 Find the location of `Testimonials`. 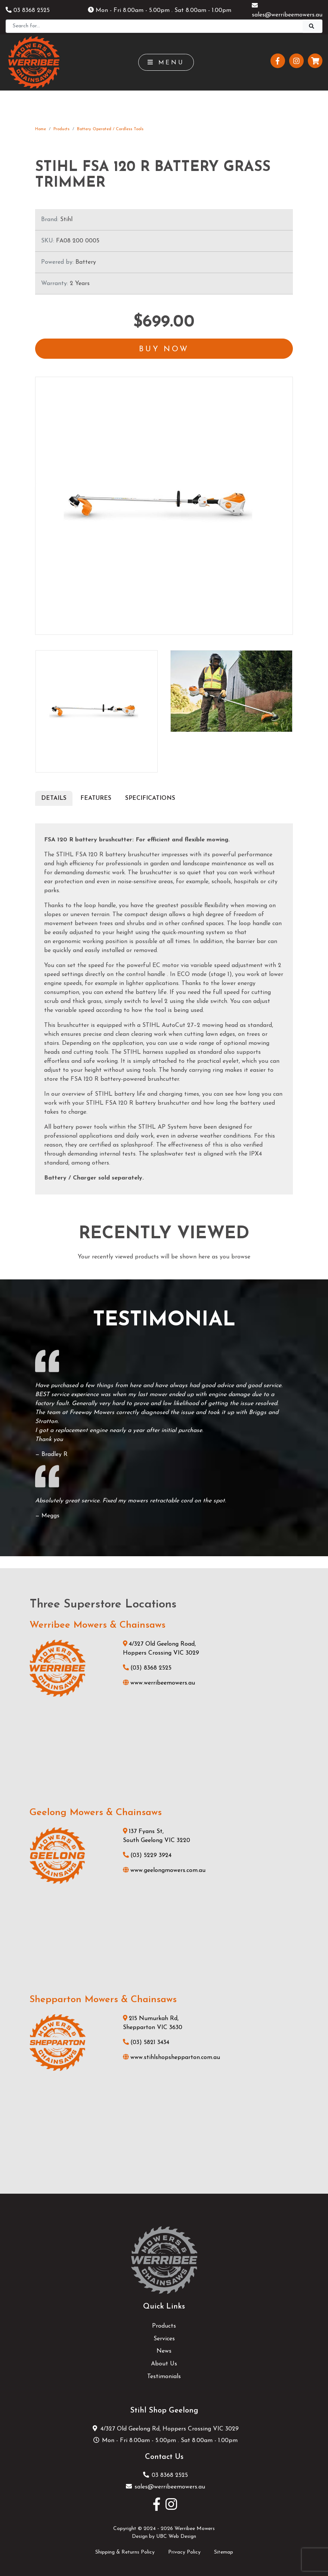

Testimonials is located at coordinates (164, 2377).